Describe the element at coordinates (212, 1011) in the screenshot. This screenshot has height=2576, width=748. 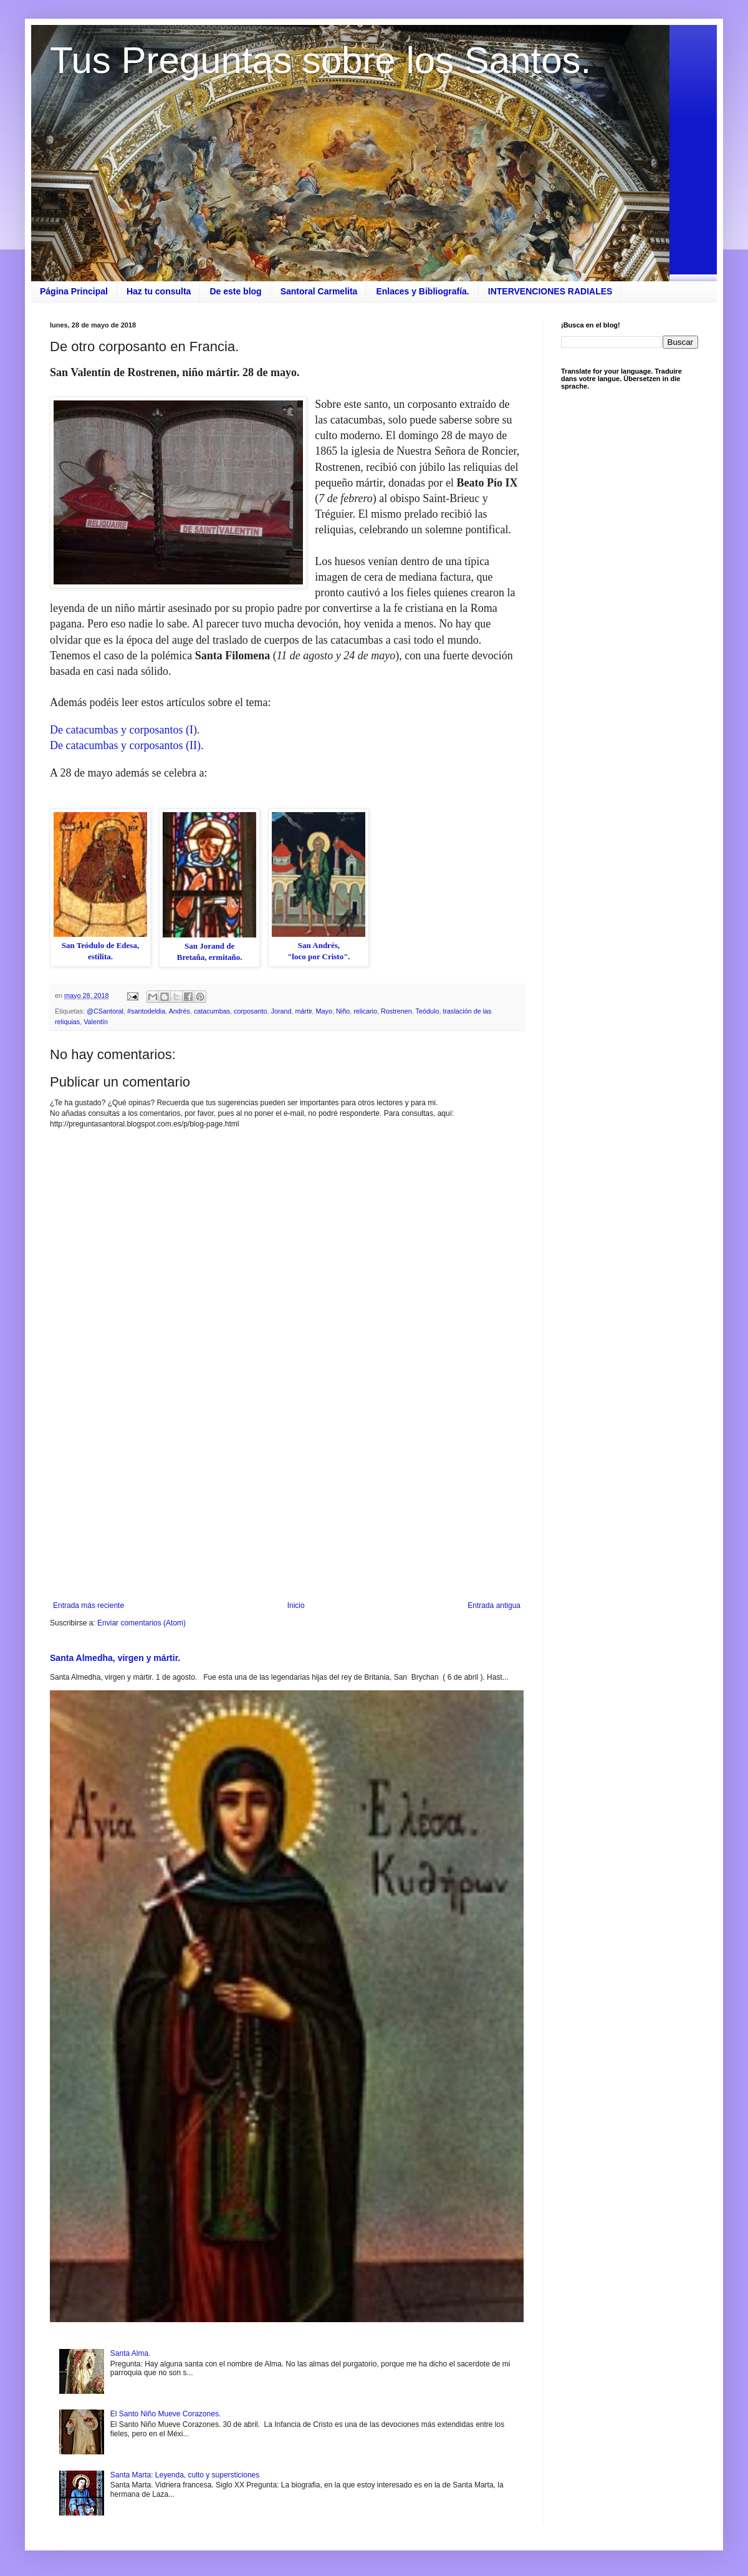
I see `catacumbas` at that location.